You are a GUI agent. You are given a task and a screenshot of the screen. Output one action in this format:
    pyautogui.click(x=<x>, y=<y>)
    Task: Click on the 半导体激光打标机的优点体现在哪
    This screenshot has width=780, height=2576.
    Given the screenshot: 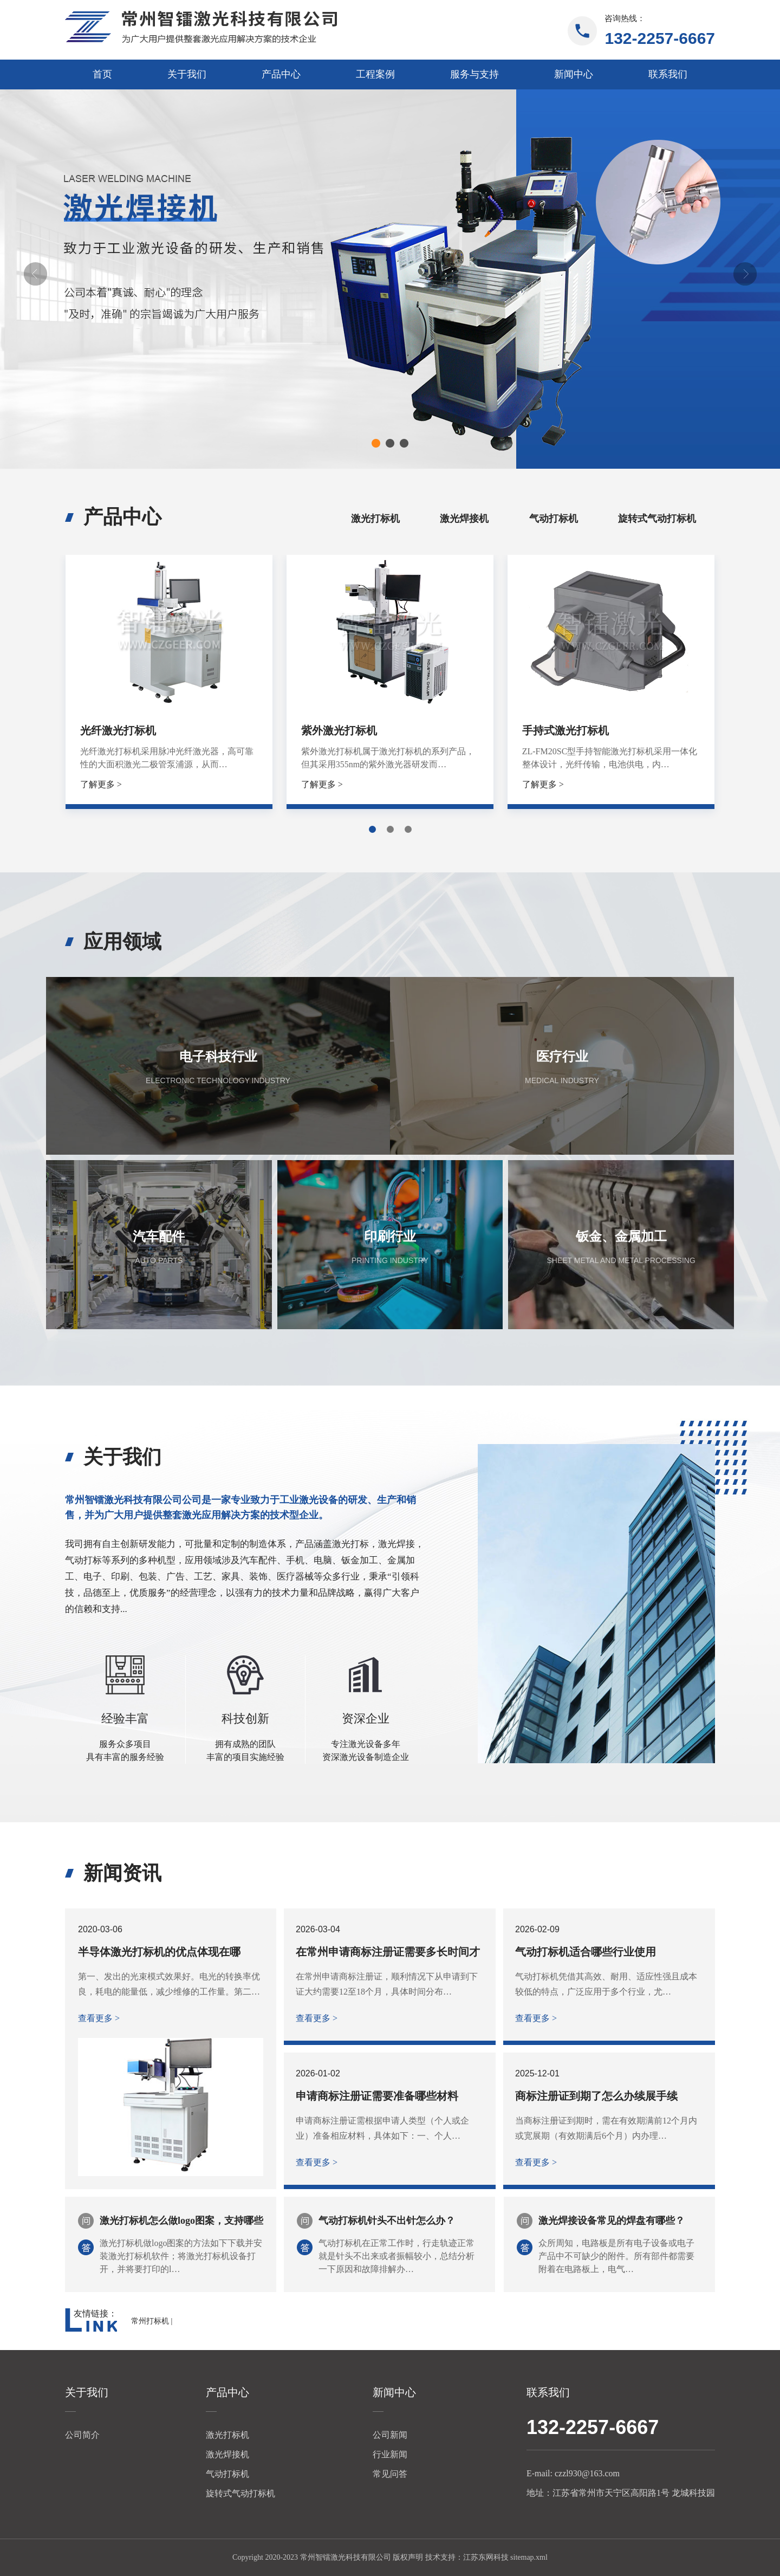 What is the action you would take?
    pyautogui.click(x=159, y=1952)
    